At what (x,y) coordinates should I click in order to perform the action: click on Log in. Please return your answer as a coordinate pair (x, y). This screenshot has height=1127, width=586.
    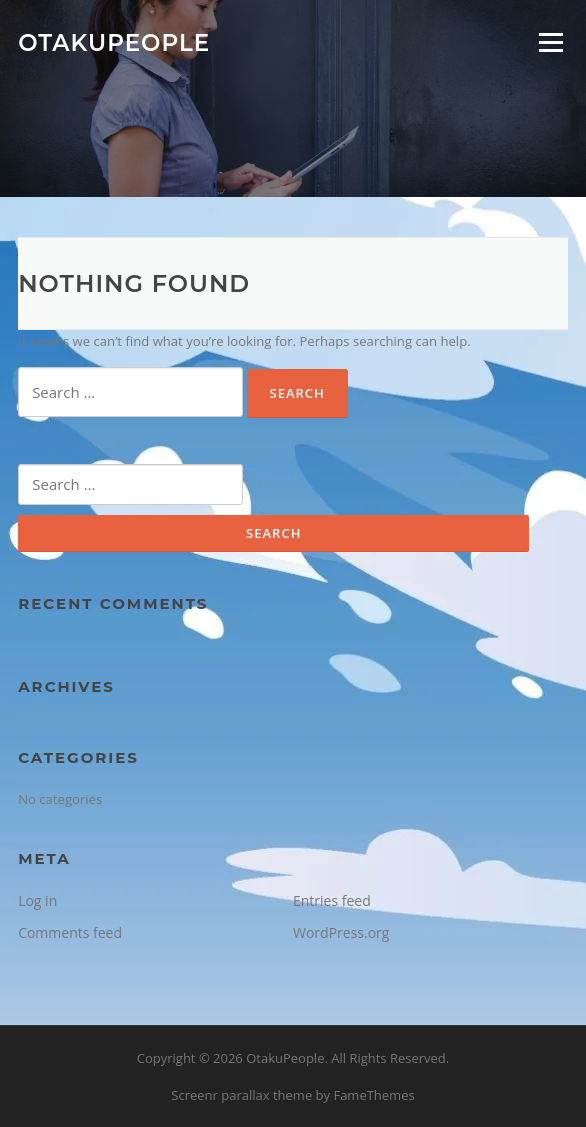
    Looking at the image, I should click on (37, 900).